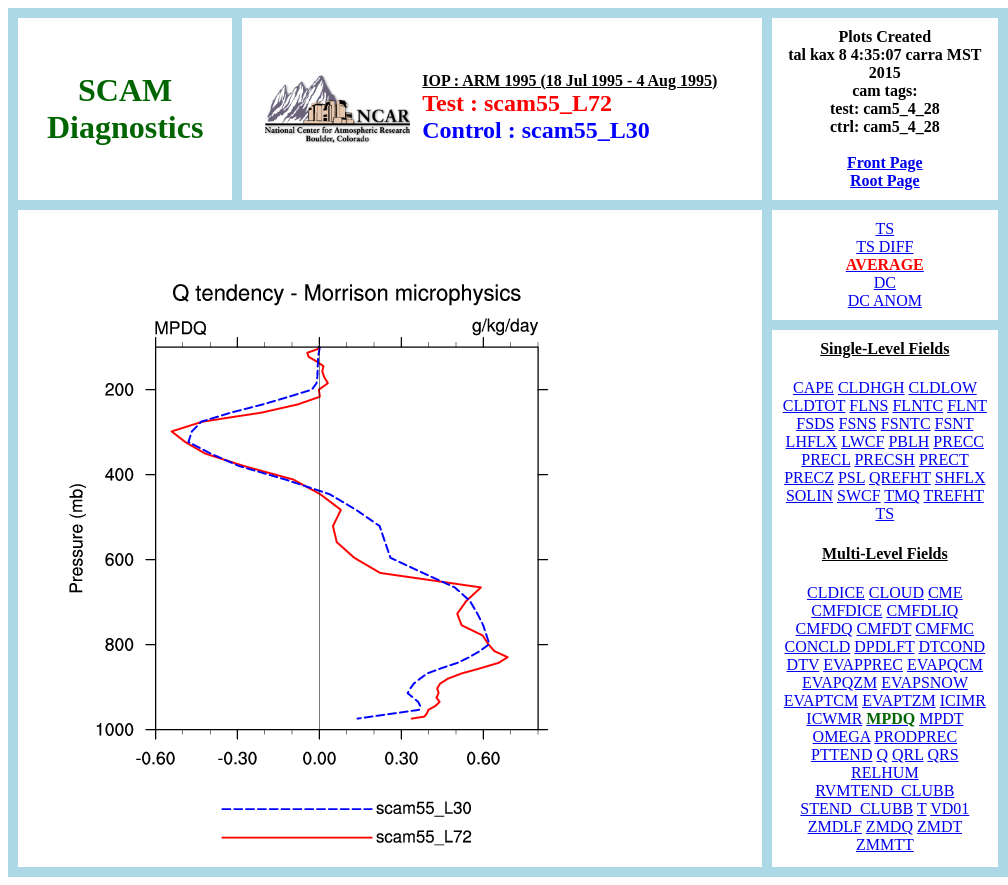 The image size is (1008, 885). Describe the element at coordinates (889, 826) in the screenshot. I see `ZMDQ` at that location.